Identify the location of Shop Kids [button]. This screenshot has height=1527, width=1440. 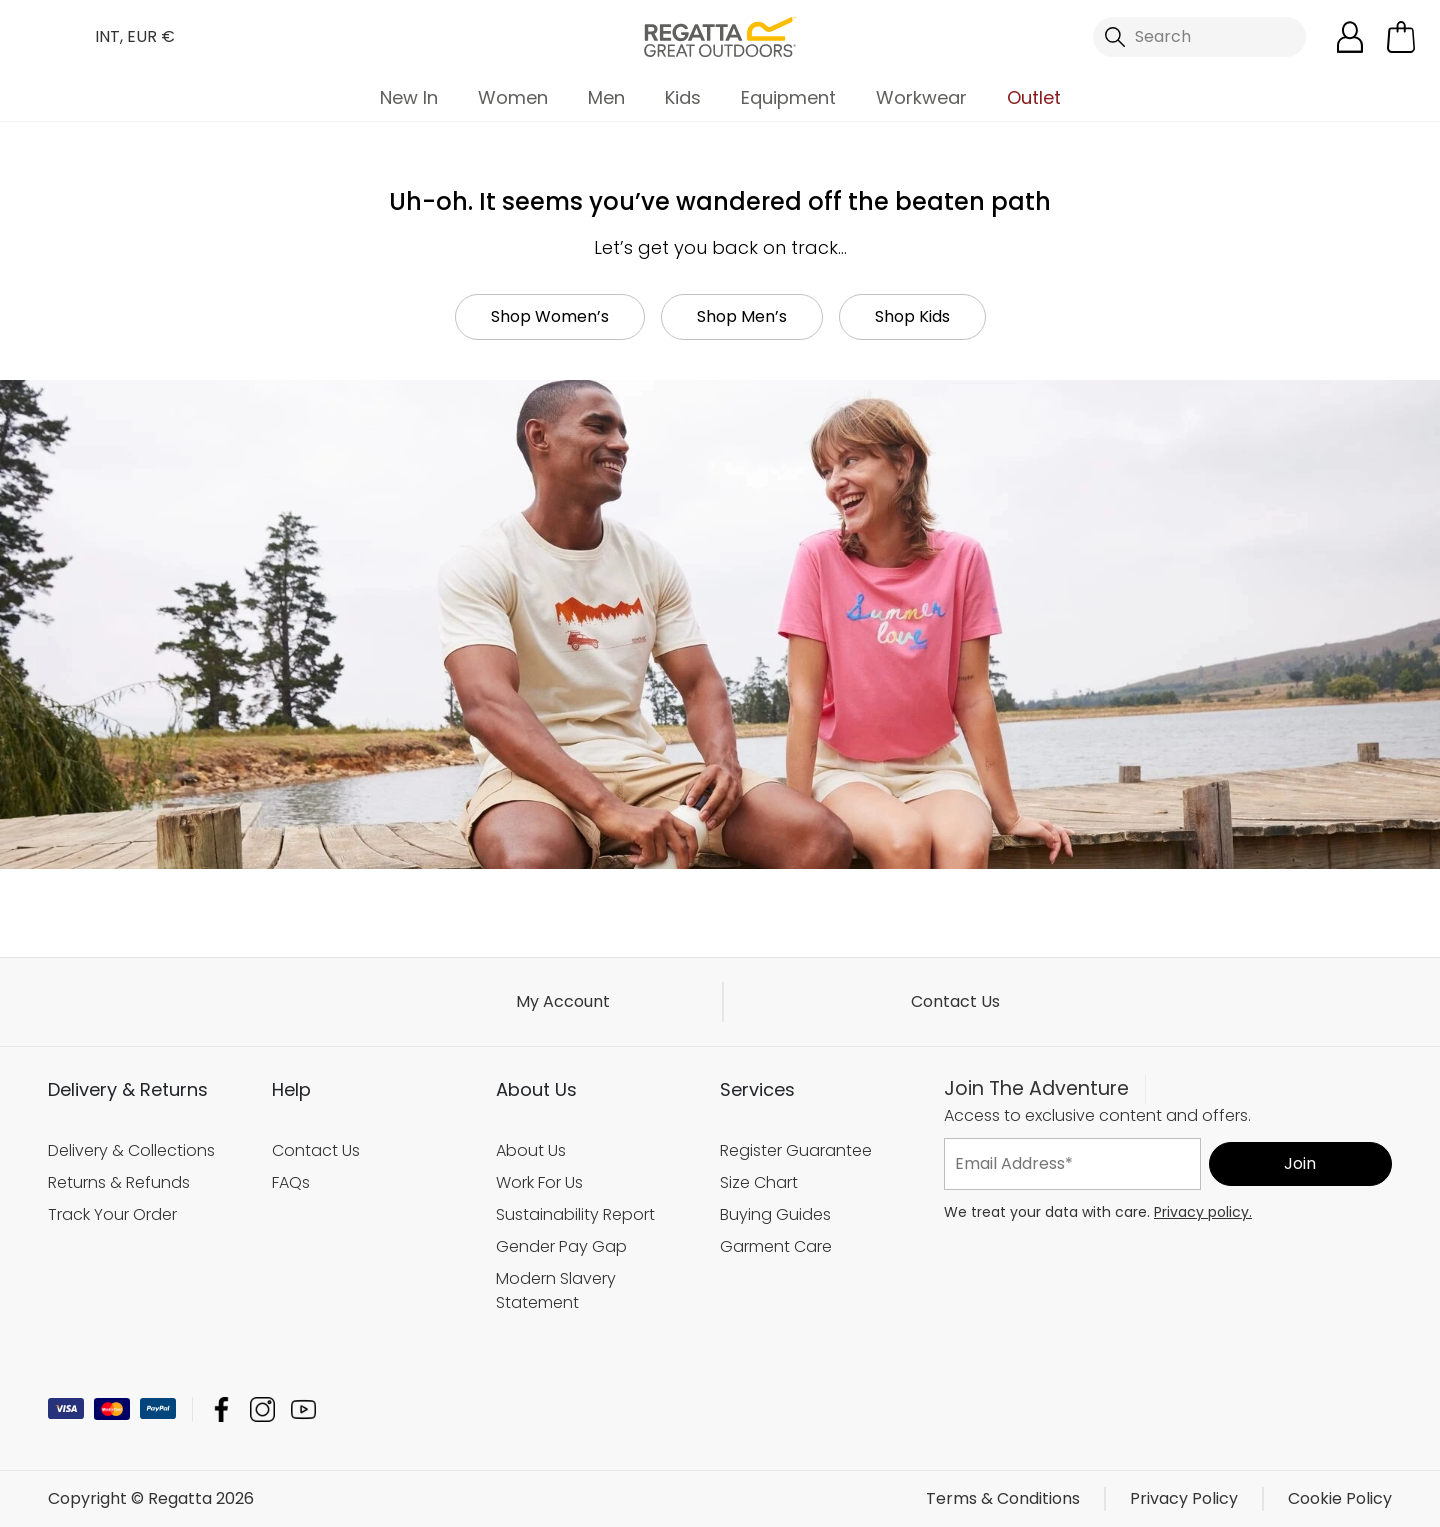
(912, 316).